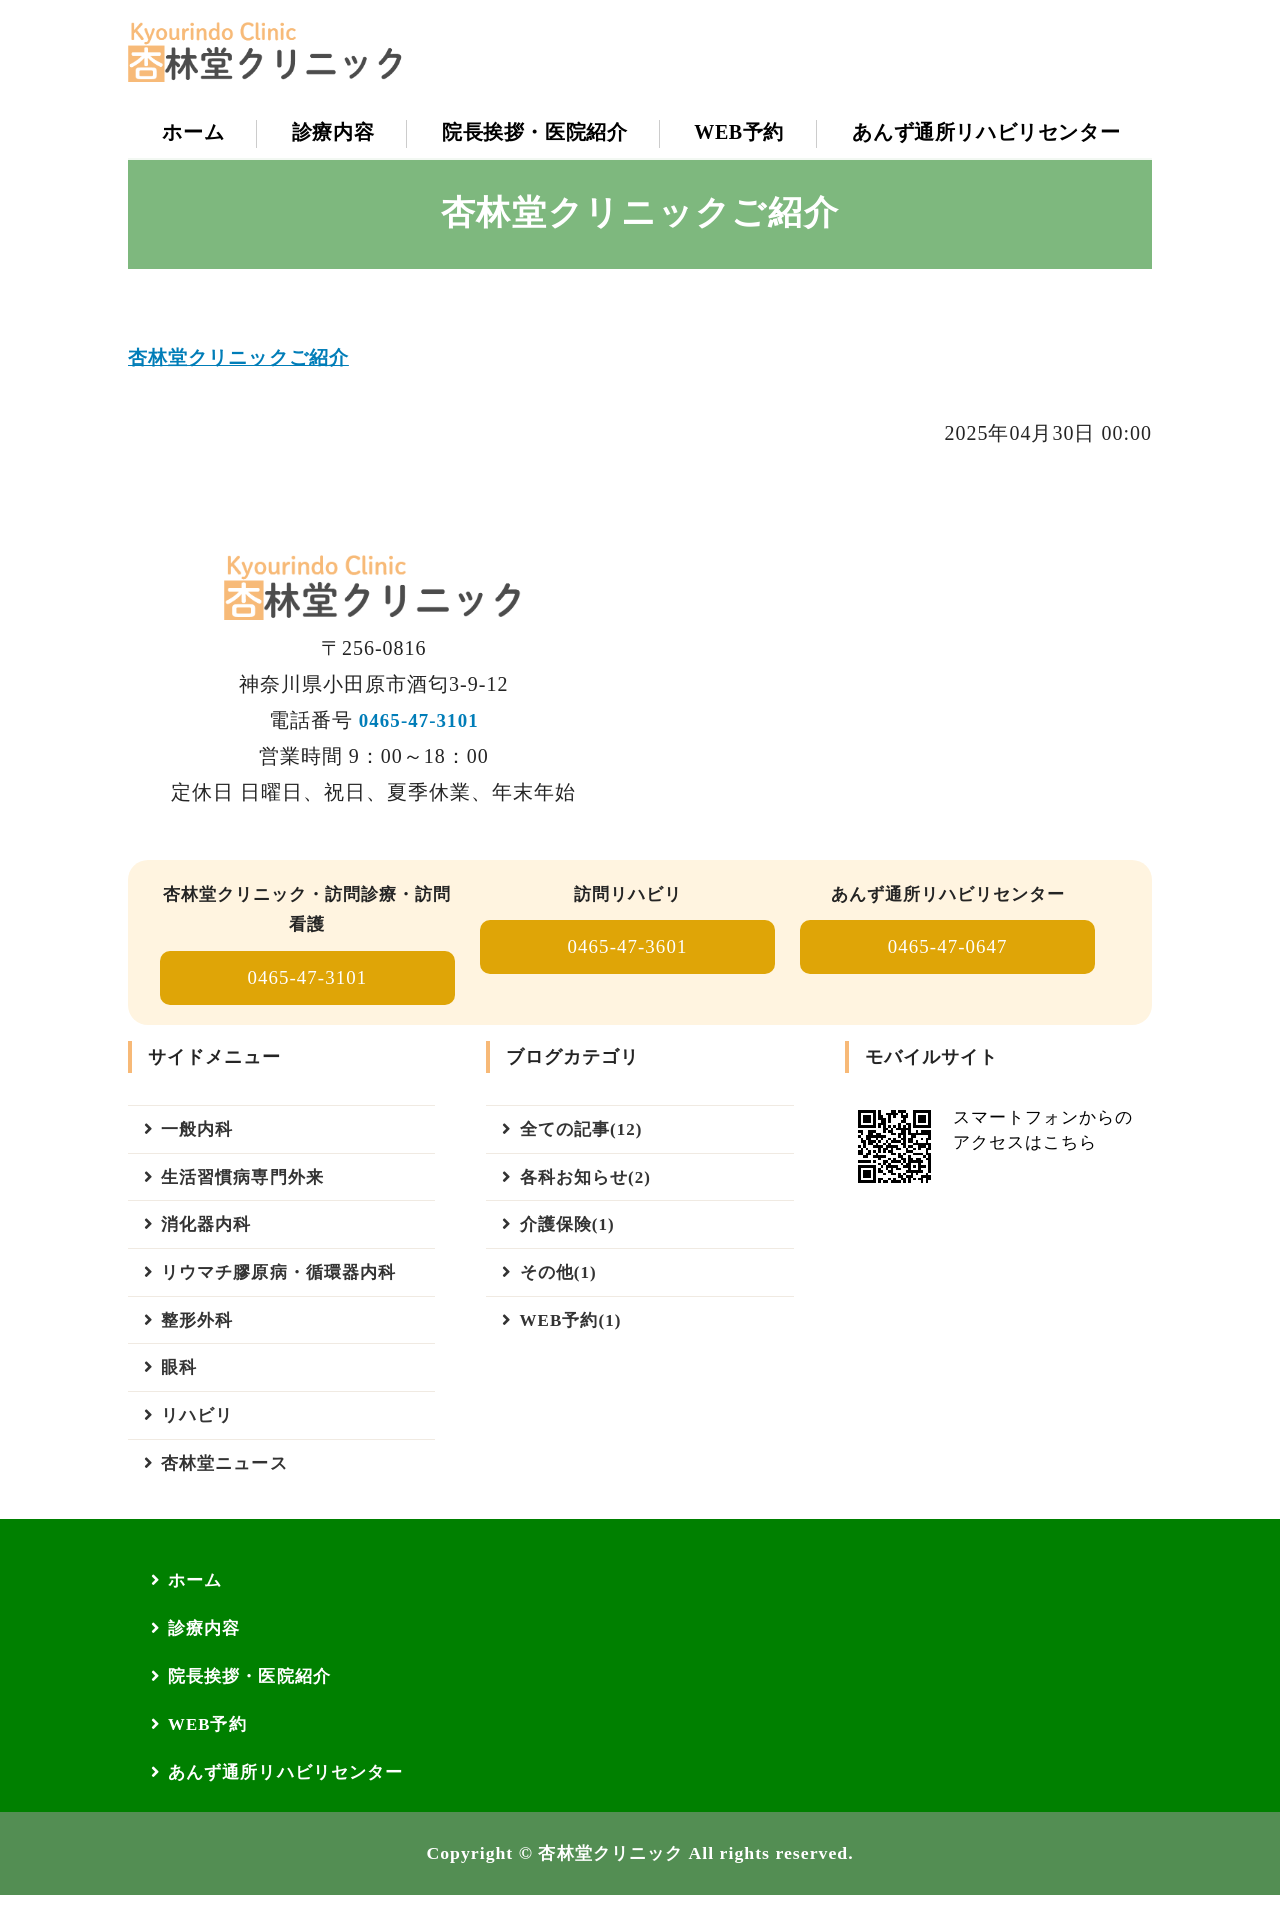 This screenshot has width=1280, height=1913. I want to click on 【公式】杏林堂クリニック｜小田原市｜一般内科・胃カメラ・訪問診療, so click(278, 52).